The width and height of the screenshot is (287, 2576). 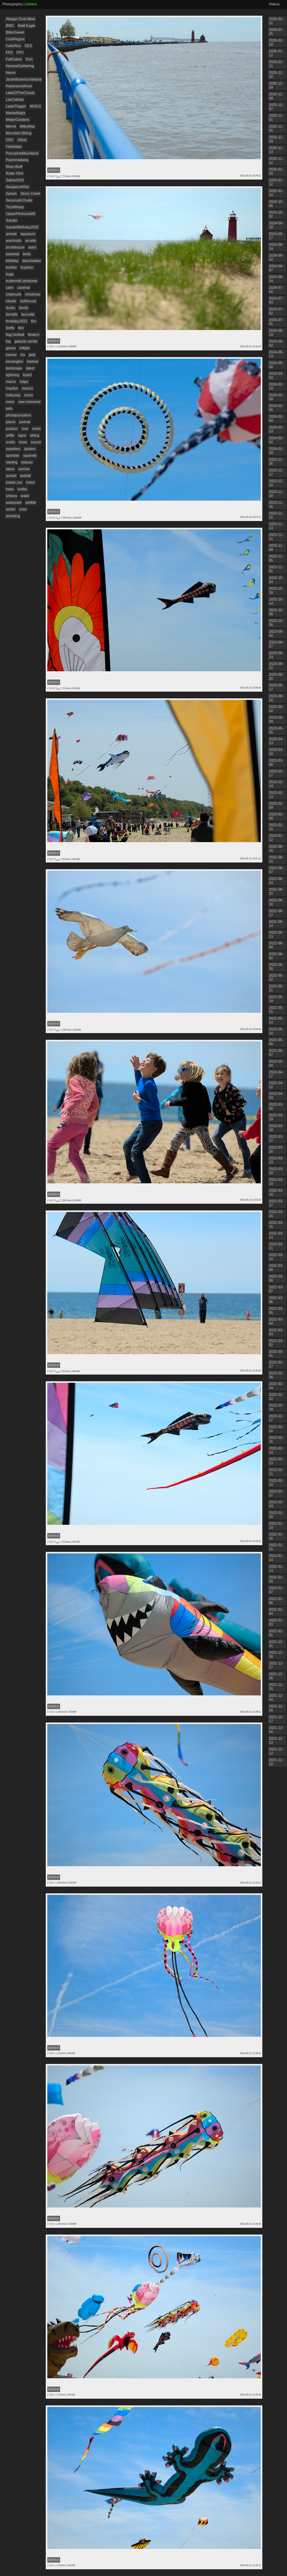 What do you see at coordinates (30, 449) in the screenshot?
I see `spiders` at bounding box center [30, 449].